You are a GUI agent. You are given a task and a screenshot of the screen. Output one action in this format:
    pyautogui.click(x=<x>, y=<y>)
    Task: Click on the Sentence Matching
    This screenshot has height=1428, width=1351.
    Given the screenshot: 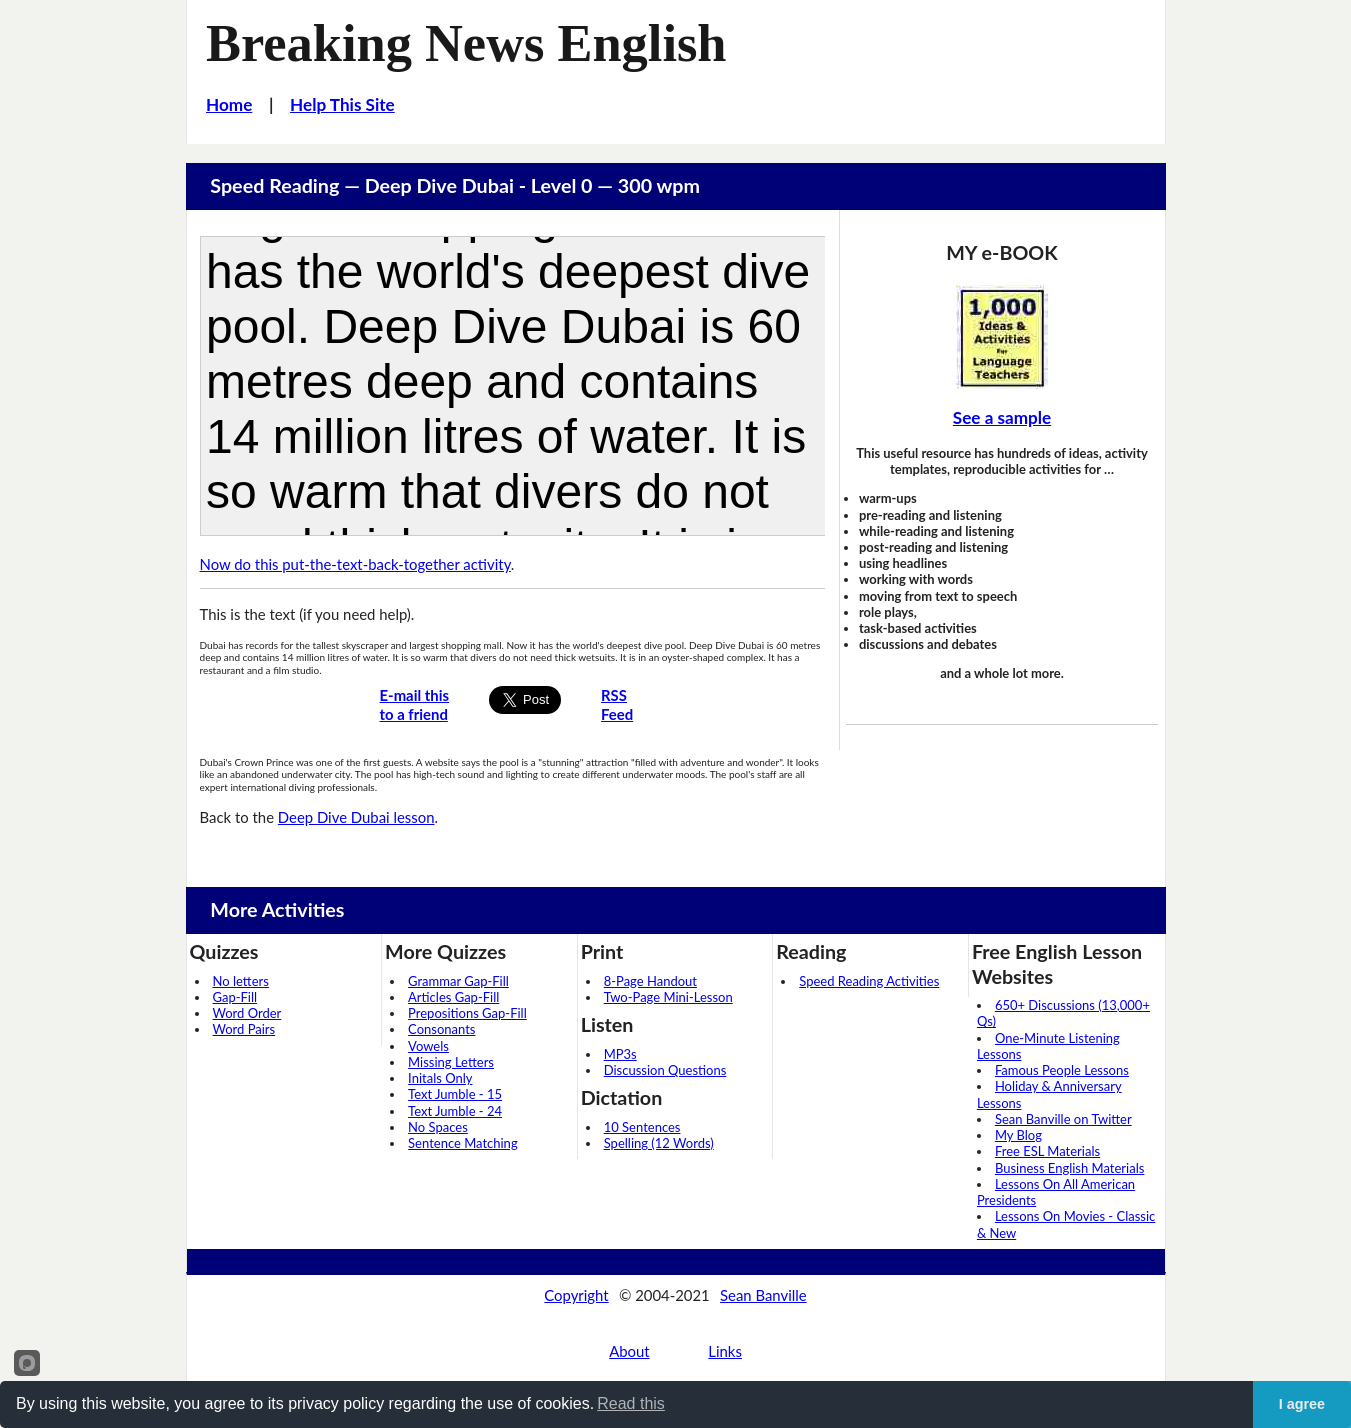 What is the action you would take?
    pyautogui.click(x=463, y=1143)
    